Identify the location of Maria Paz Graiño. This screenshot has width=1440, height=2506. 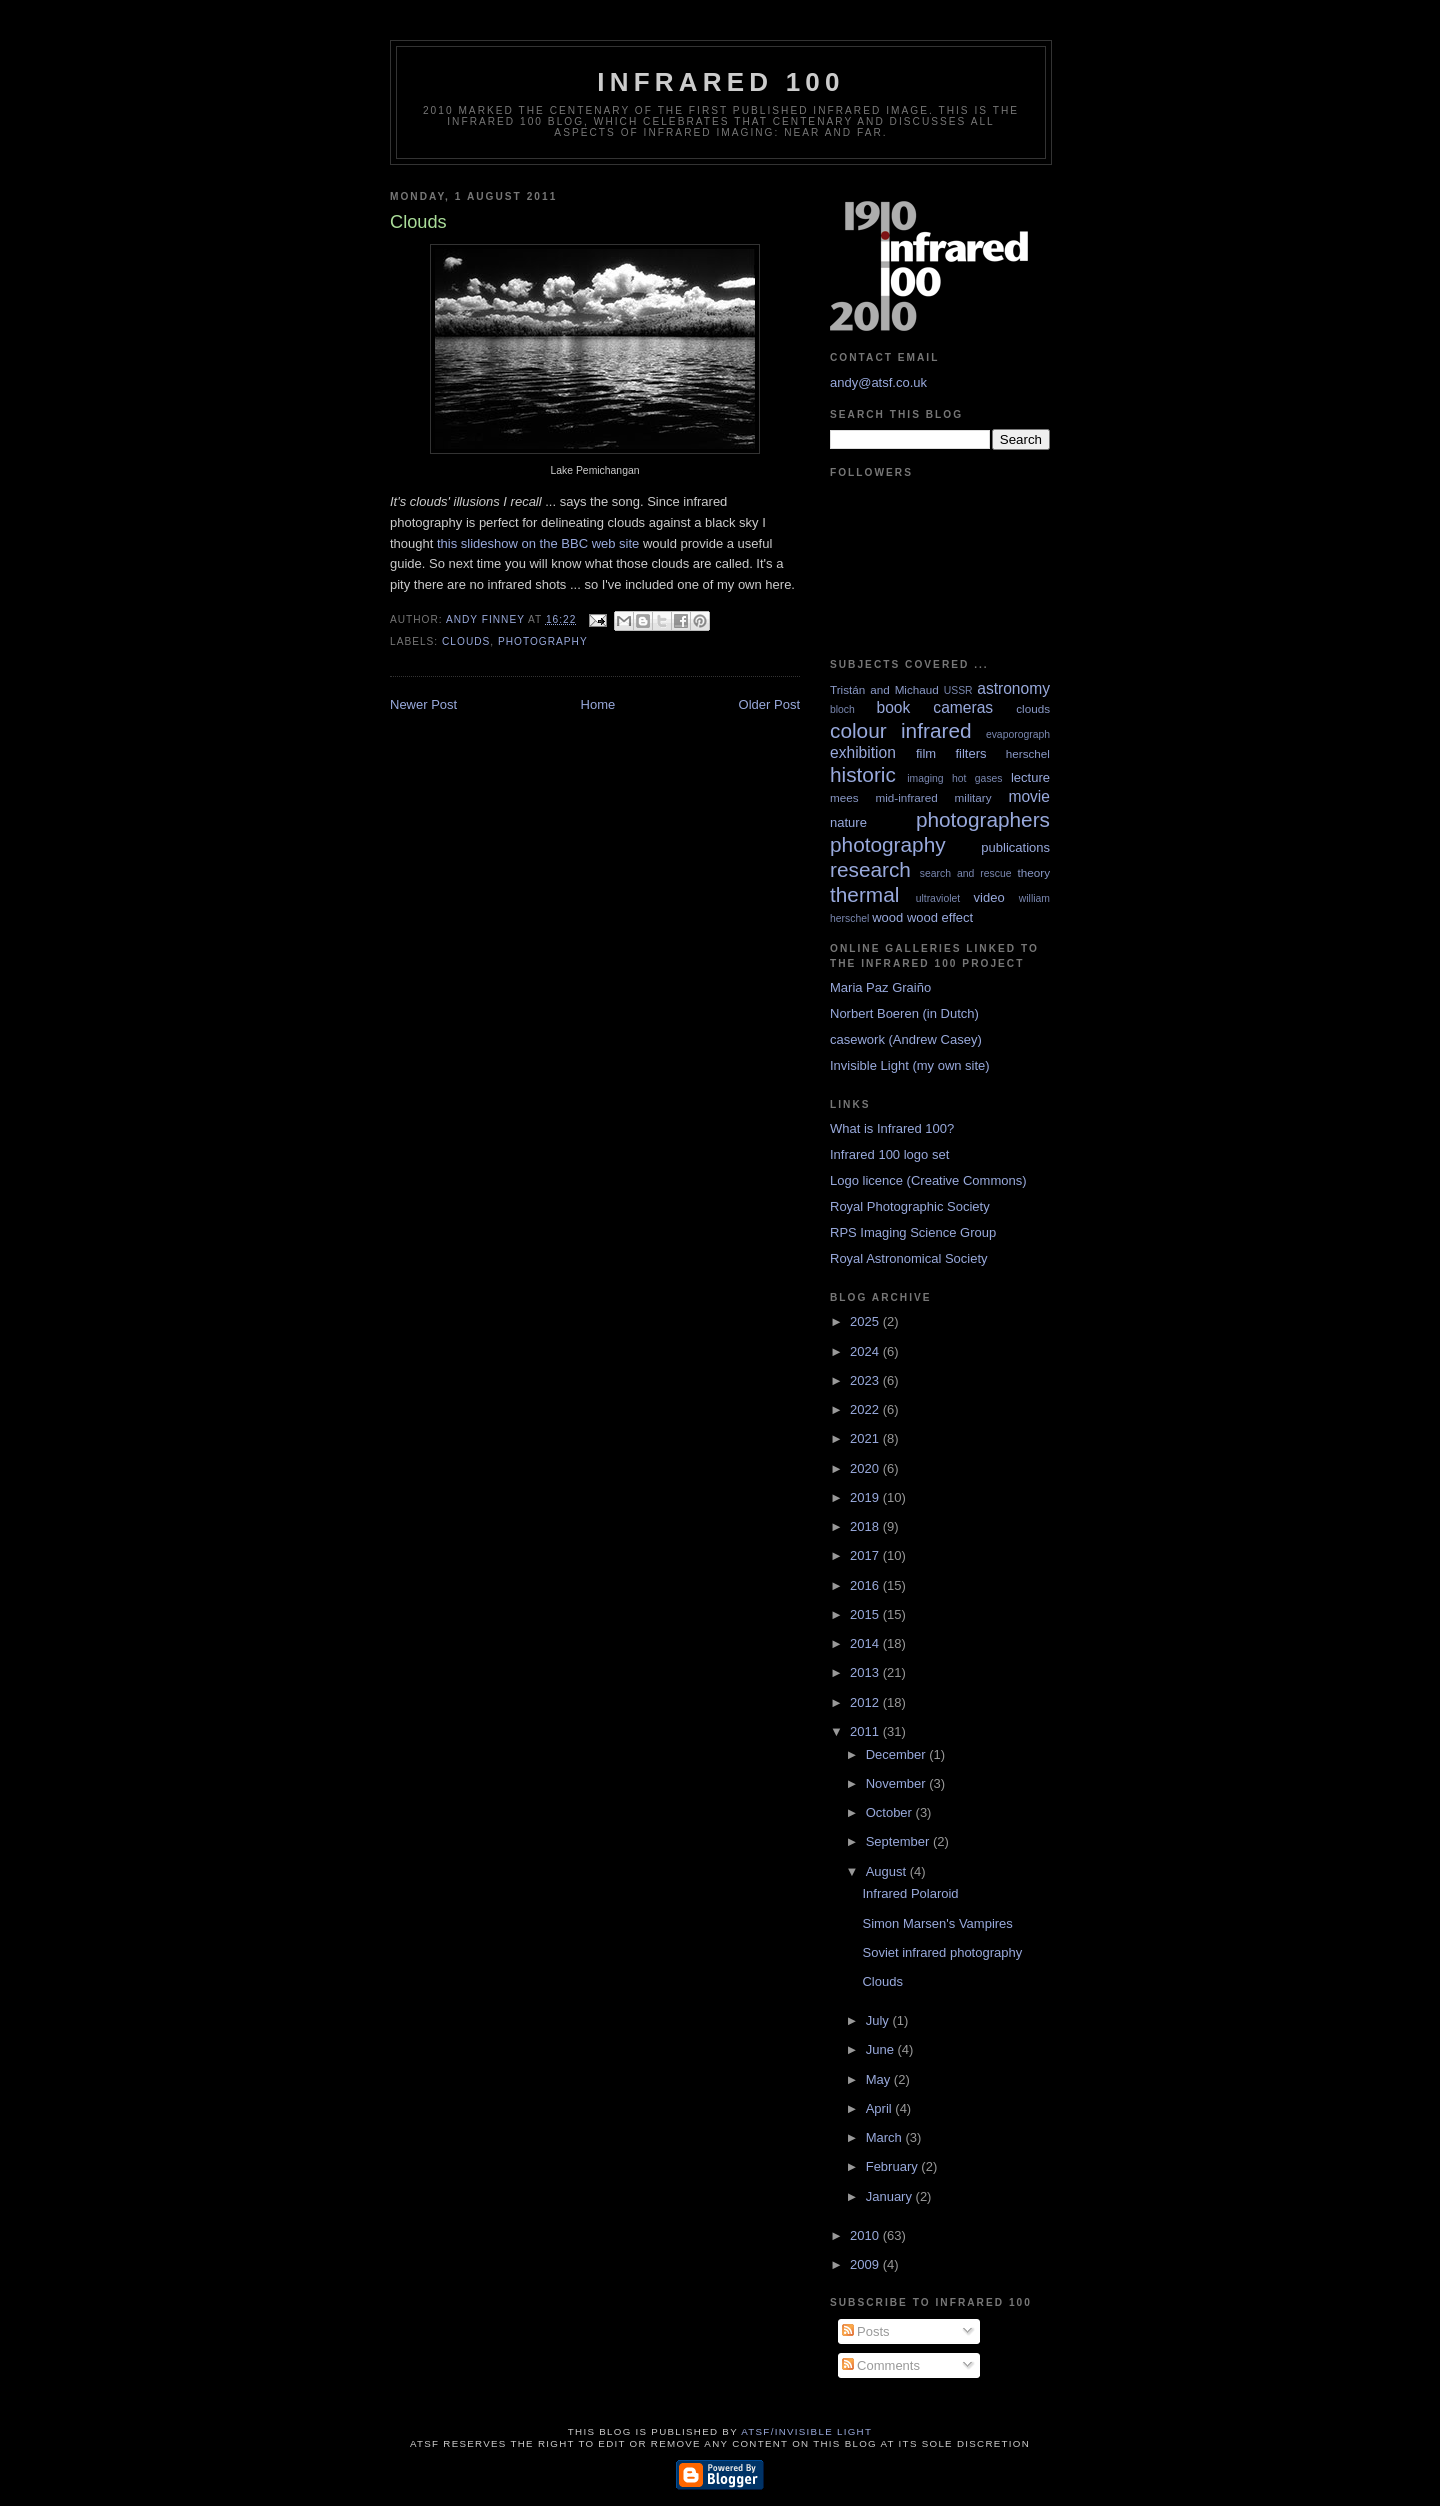
(880, 987).